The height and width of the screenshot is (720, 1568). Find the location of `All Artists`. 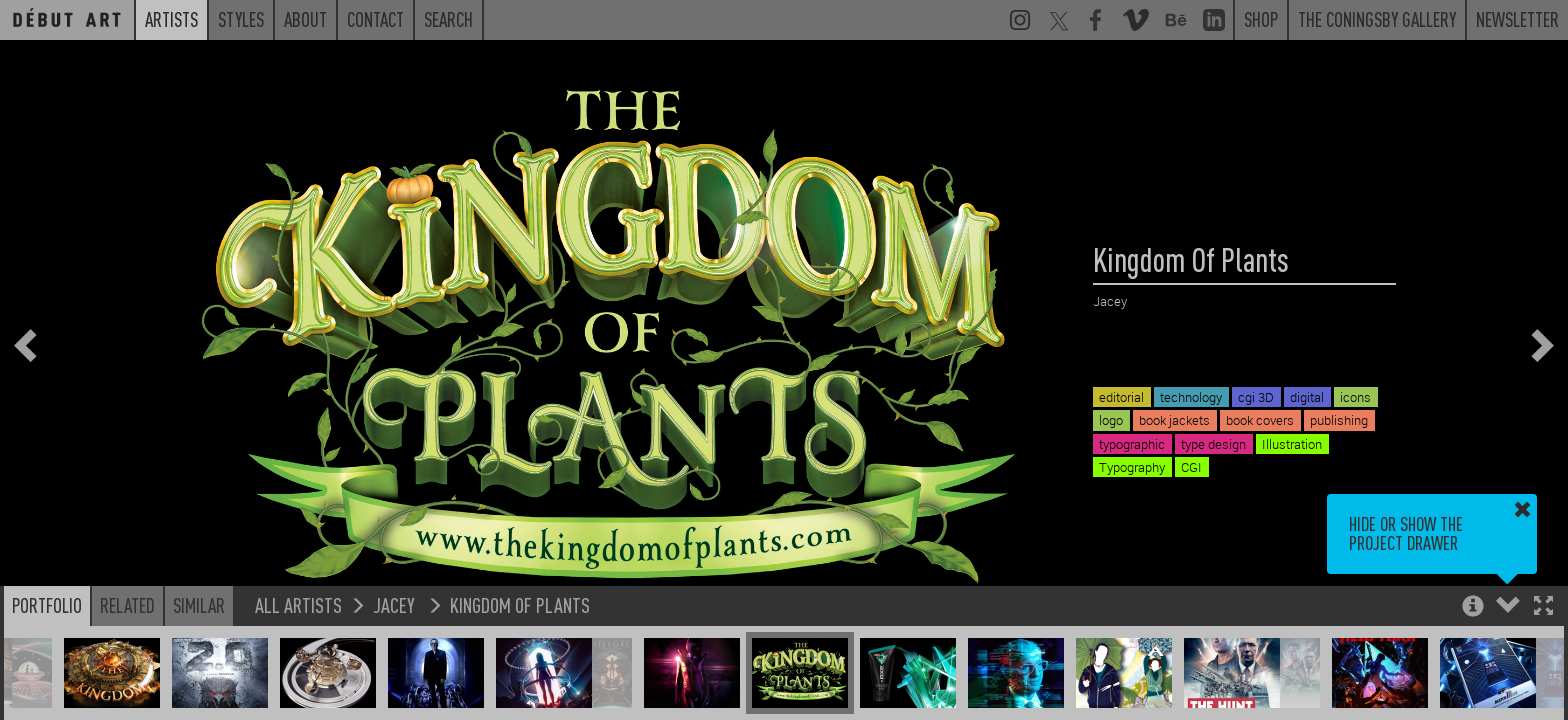

All Artists is located at coordinates (298, 604).